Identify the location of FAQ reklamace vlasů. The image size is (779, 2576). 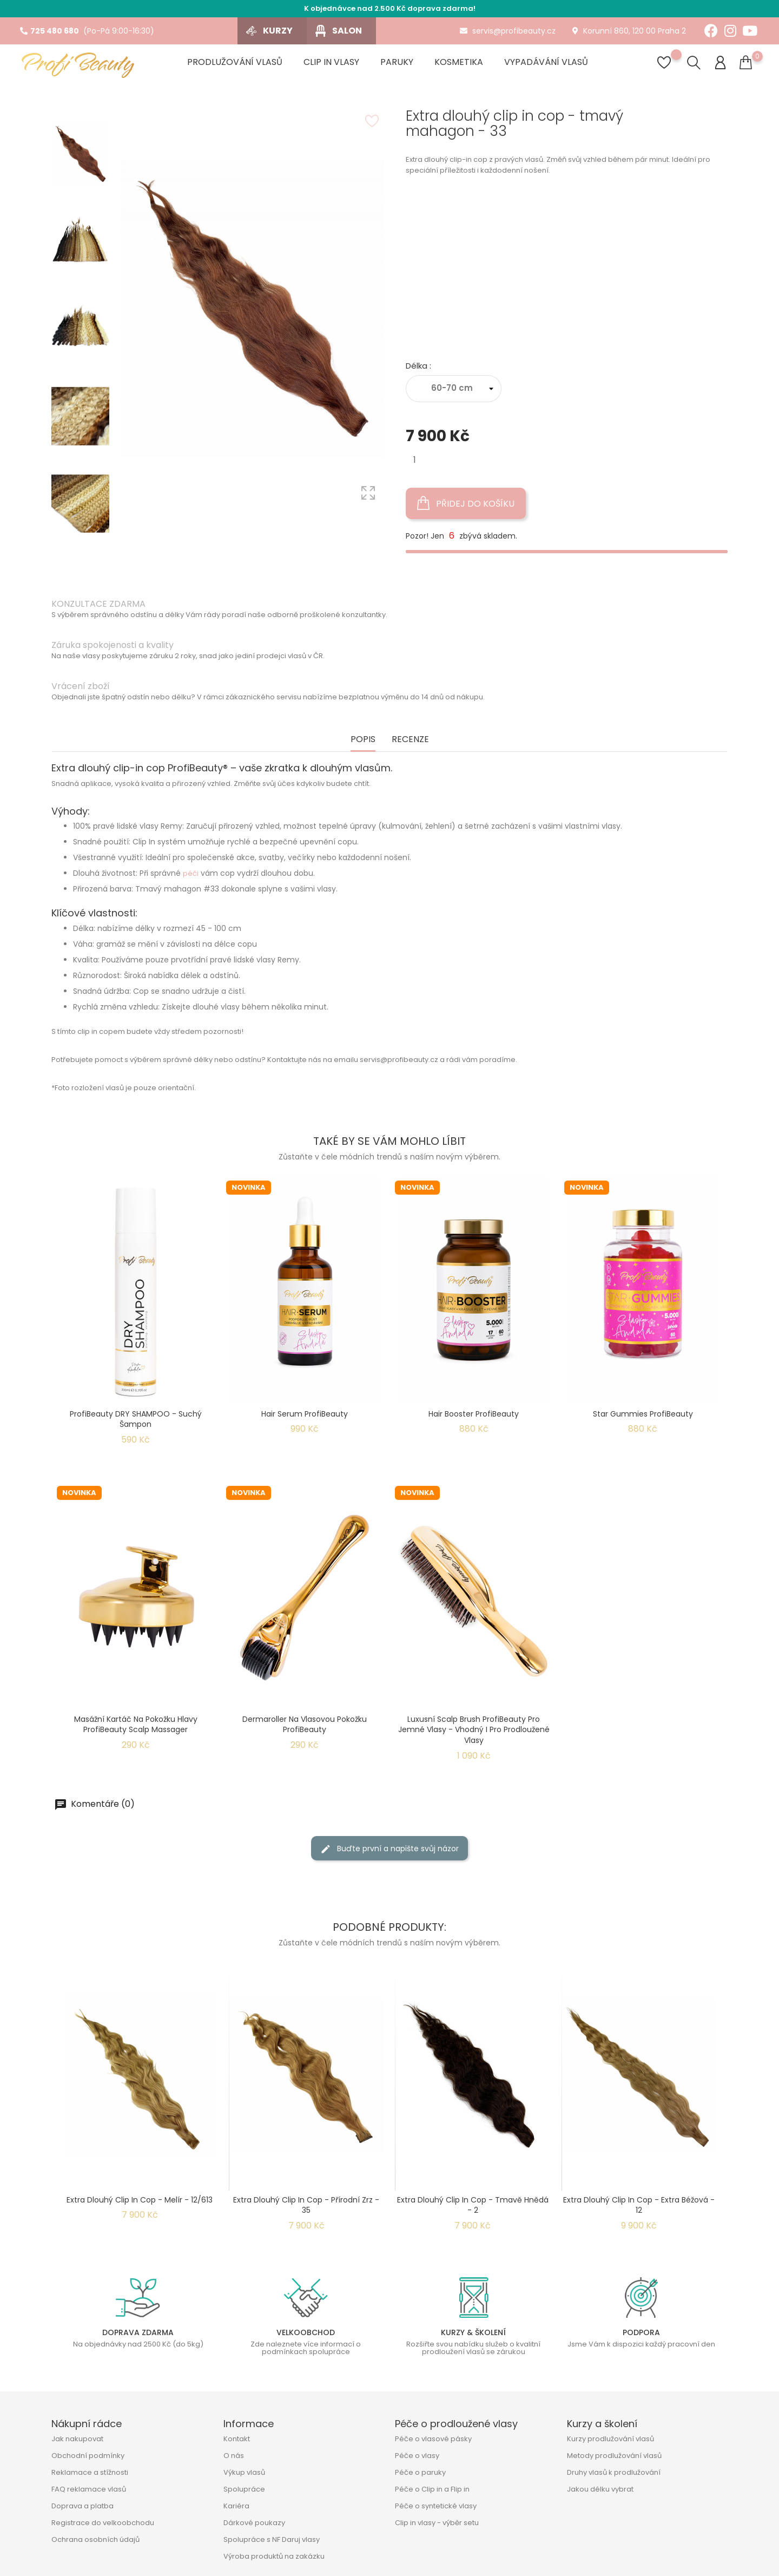
(88, 2489).